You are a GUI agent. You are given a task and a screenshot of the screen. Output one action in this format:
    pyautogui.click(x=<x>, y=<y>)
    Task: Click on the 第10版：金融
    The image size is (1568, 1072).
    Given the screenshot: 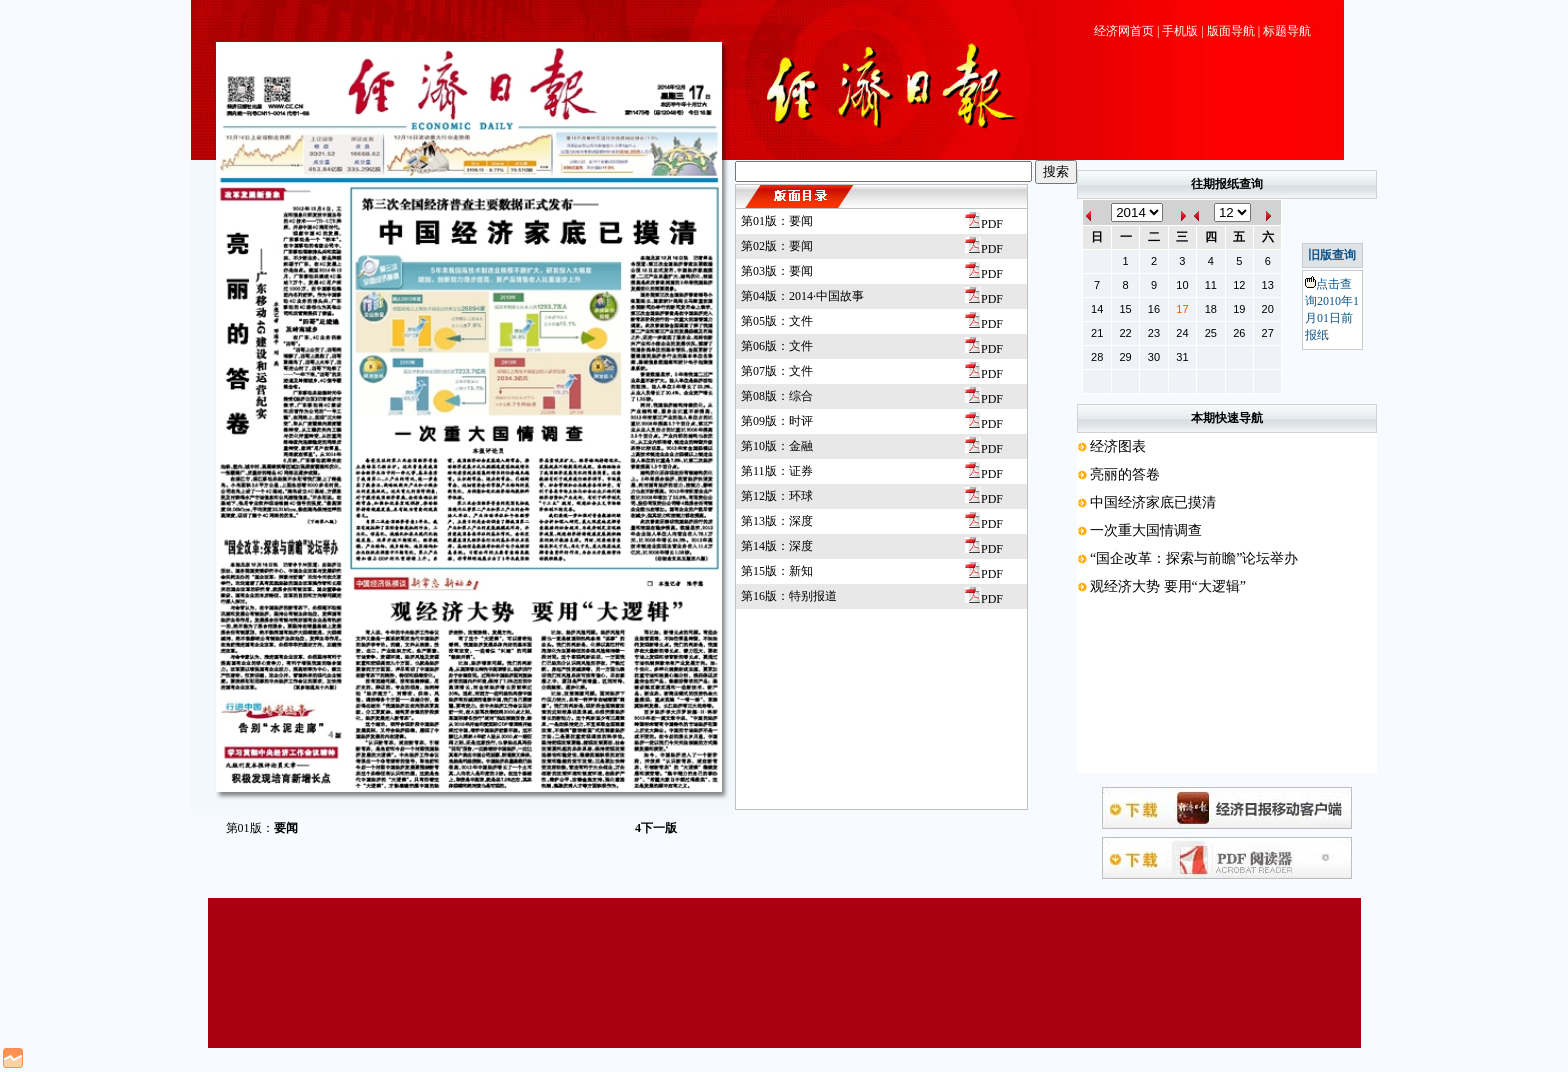 What is the action you would take?
    pyautogui.click(x=777, y=446)
    